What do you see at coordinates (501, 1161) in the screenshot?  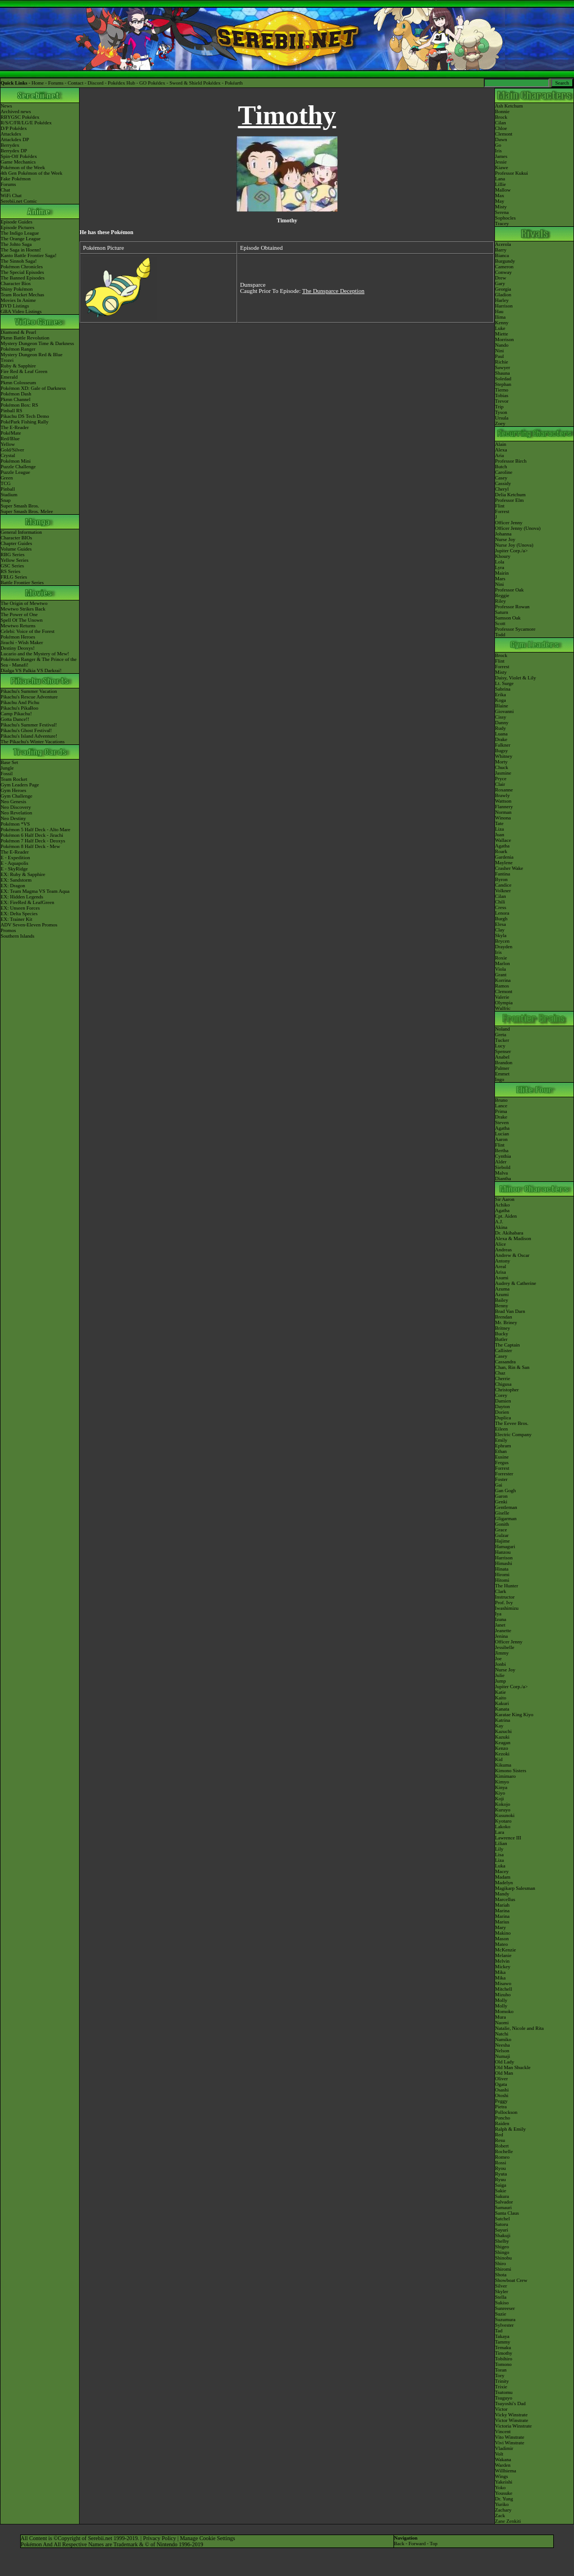 I see `Alder` at bounding box center [501, 1161].